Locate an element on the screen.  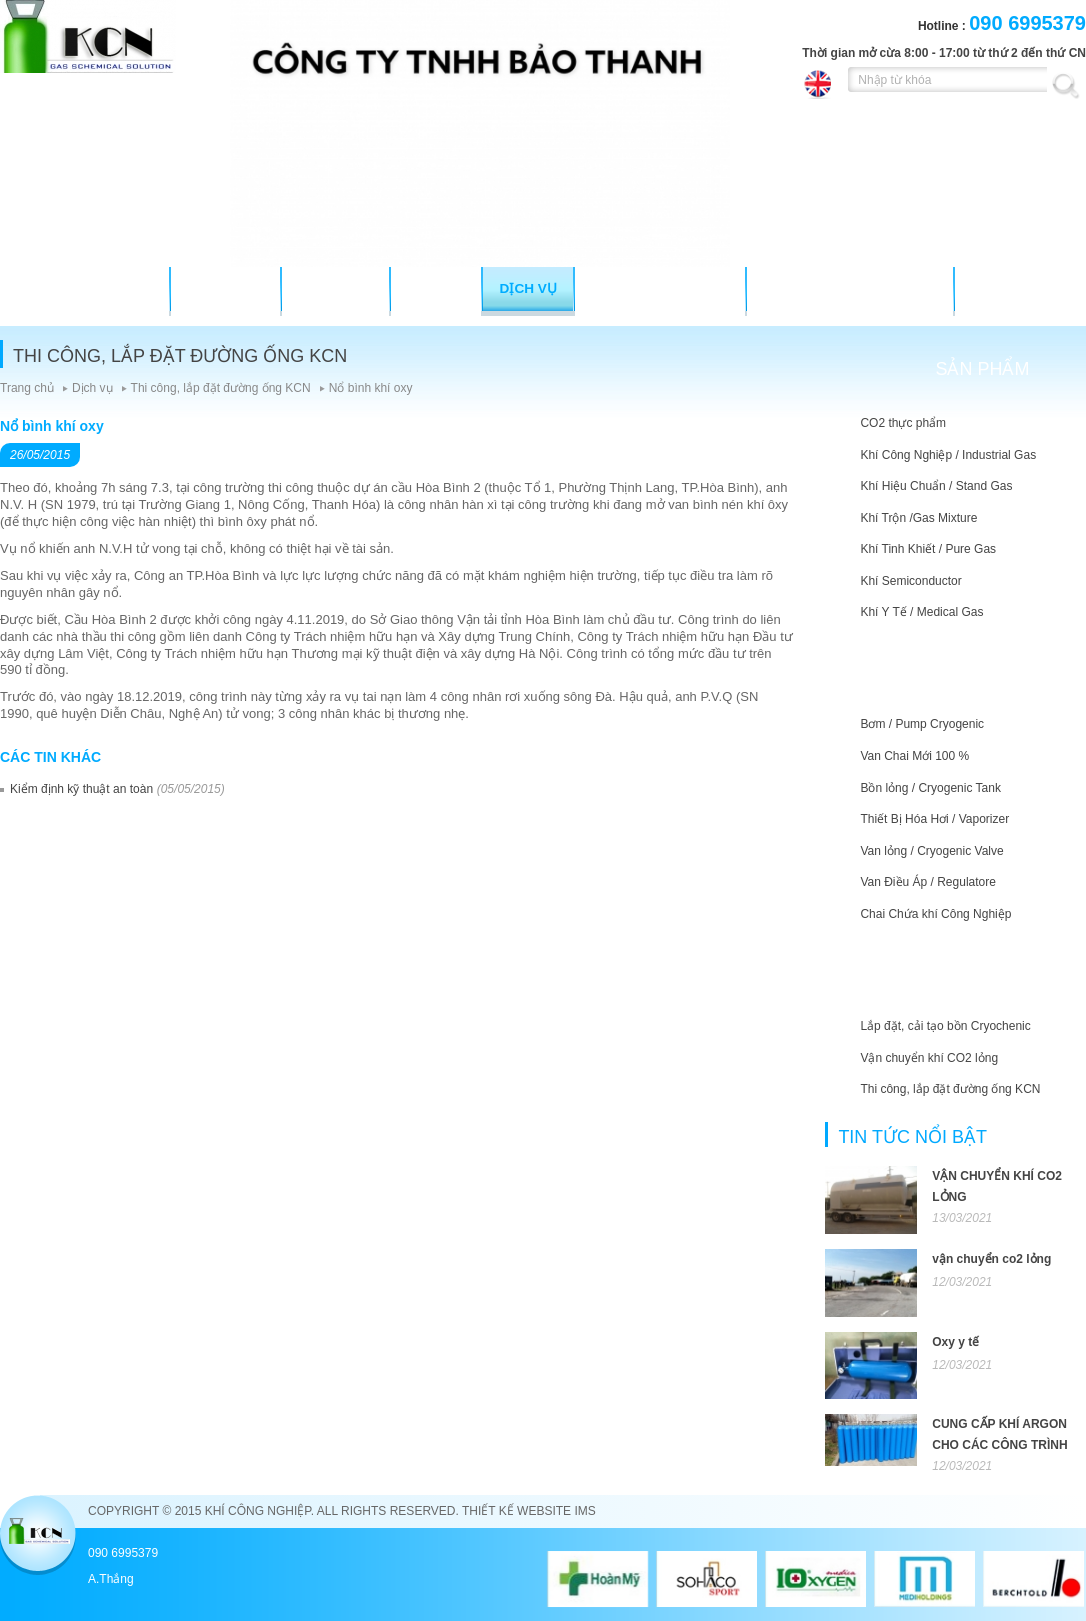
Giới thiệu is located at coordinates (225, 288).